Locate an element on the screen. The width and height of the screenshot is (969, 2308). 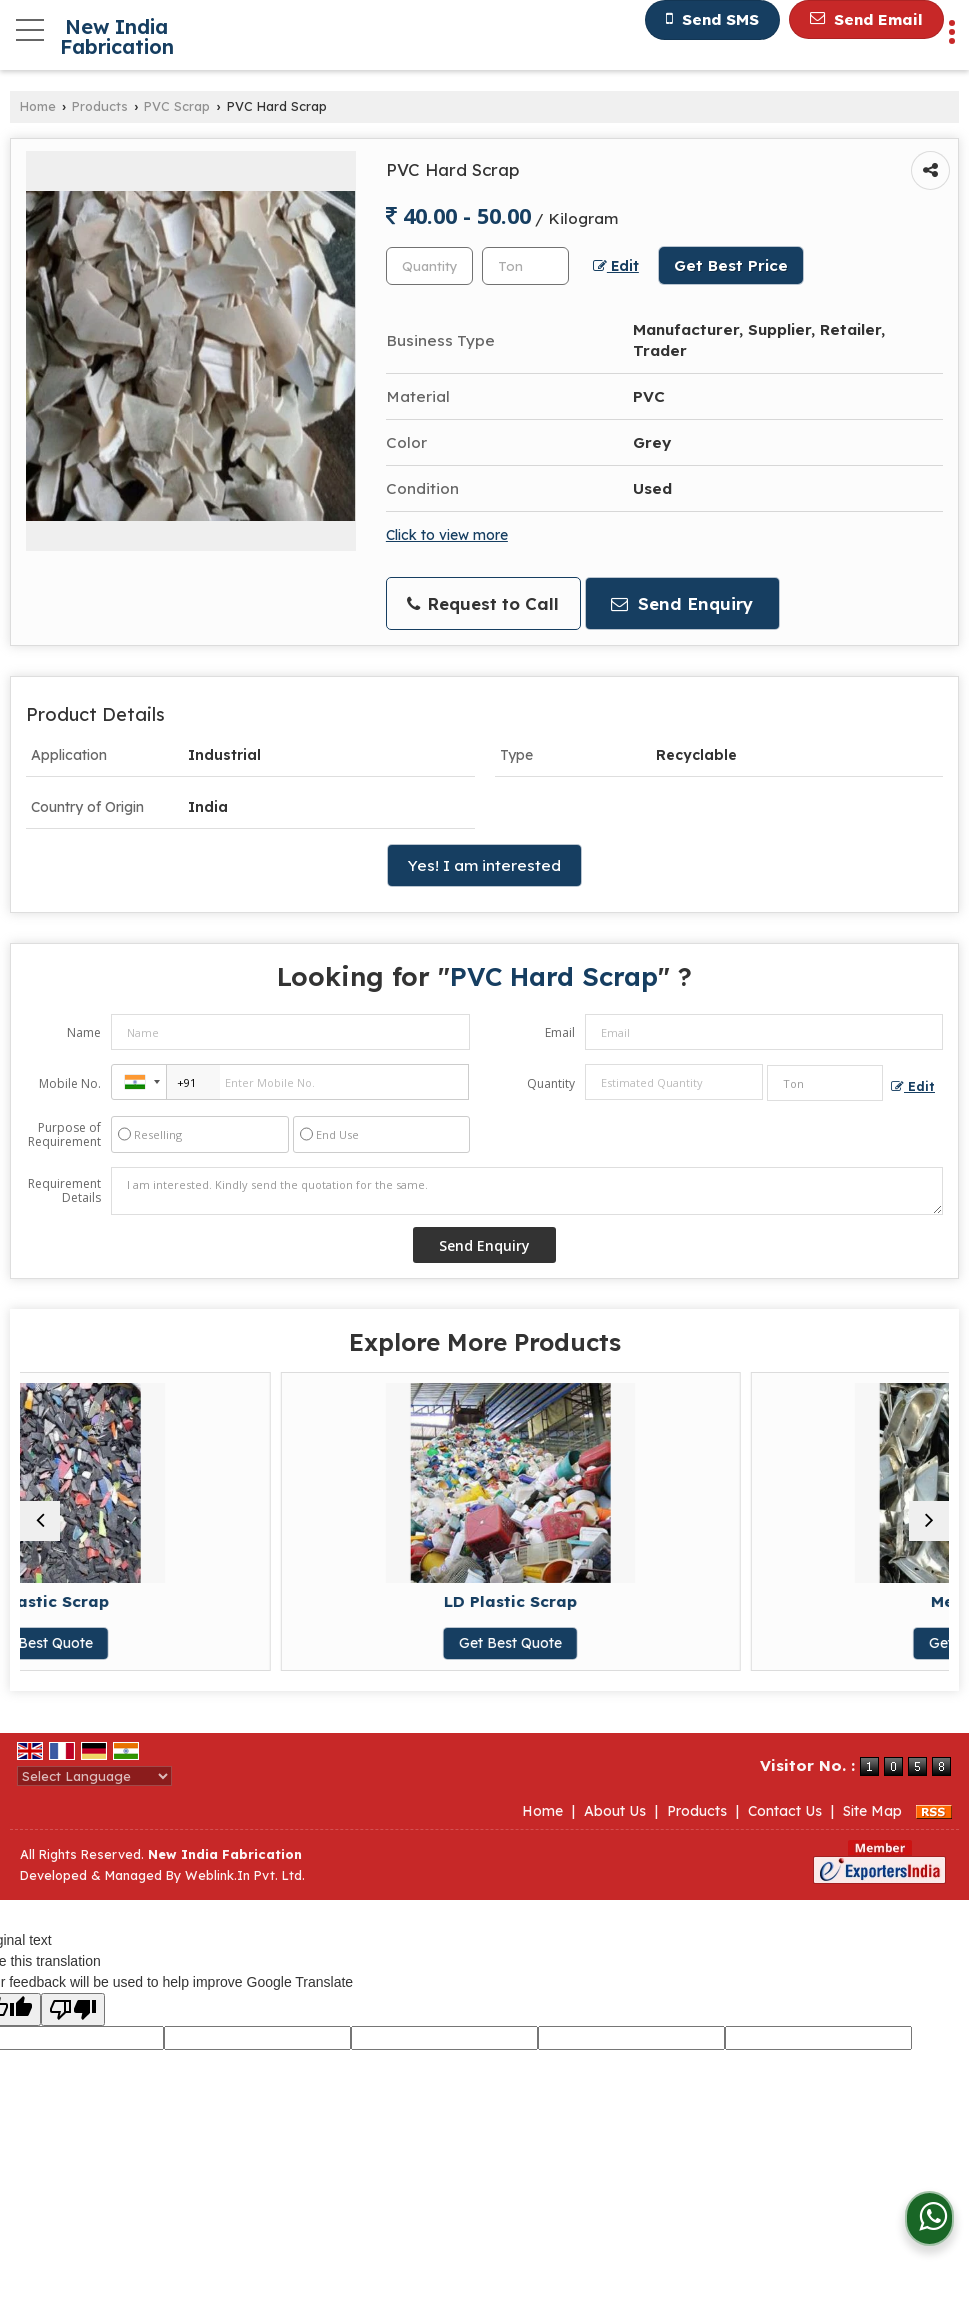
Name is located at coordinates (84, 1032).